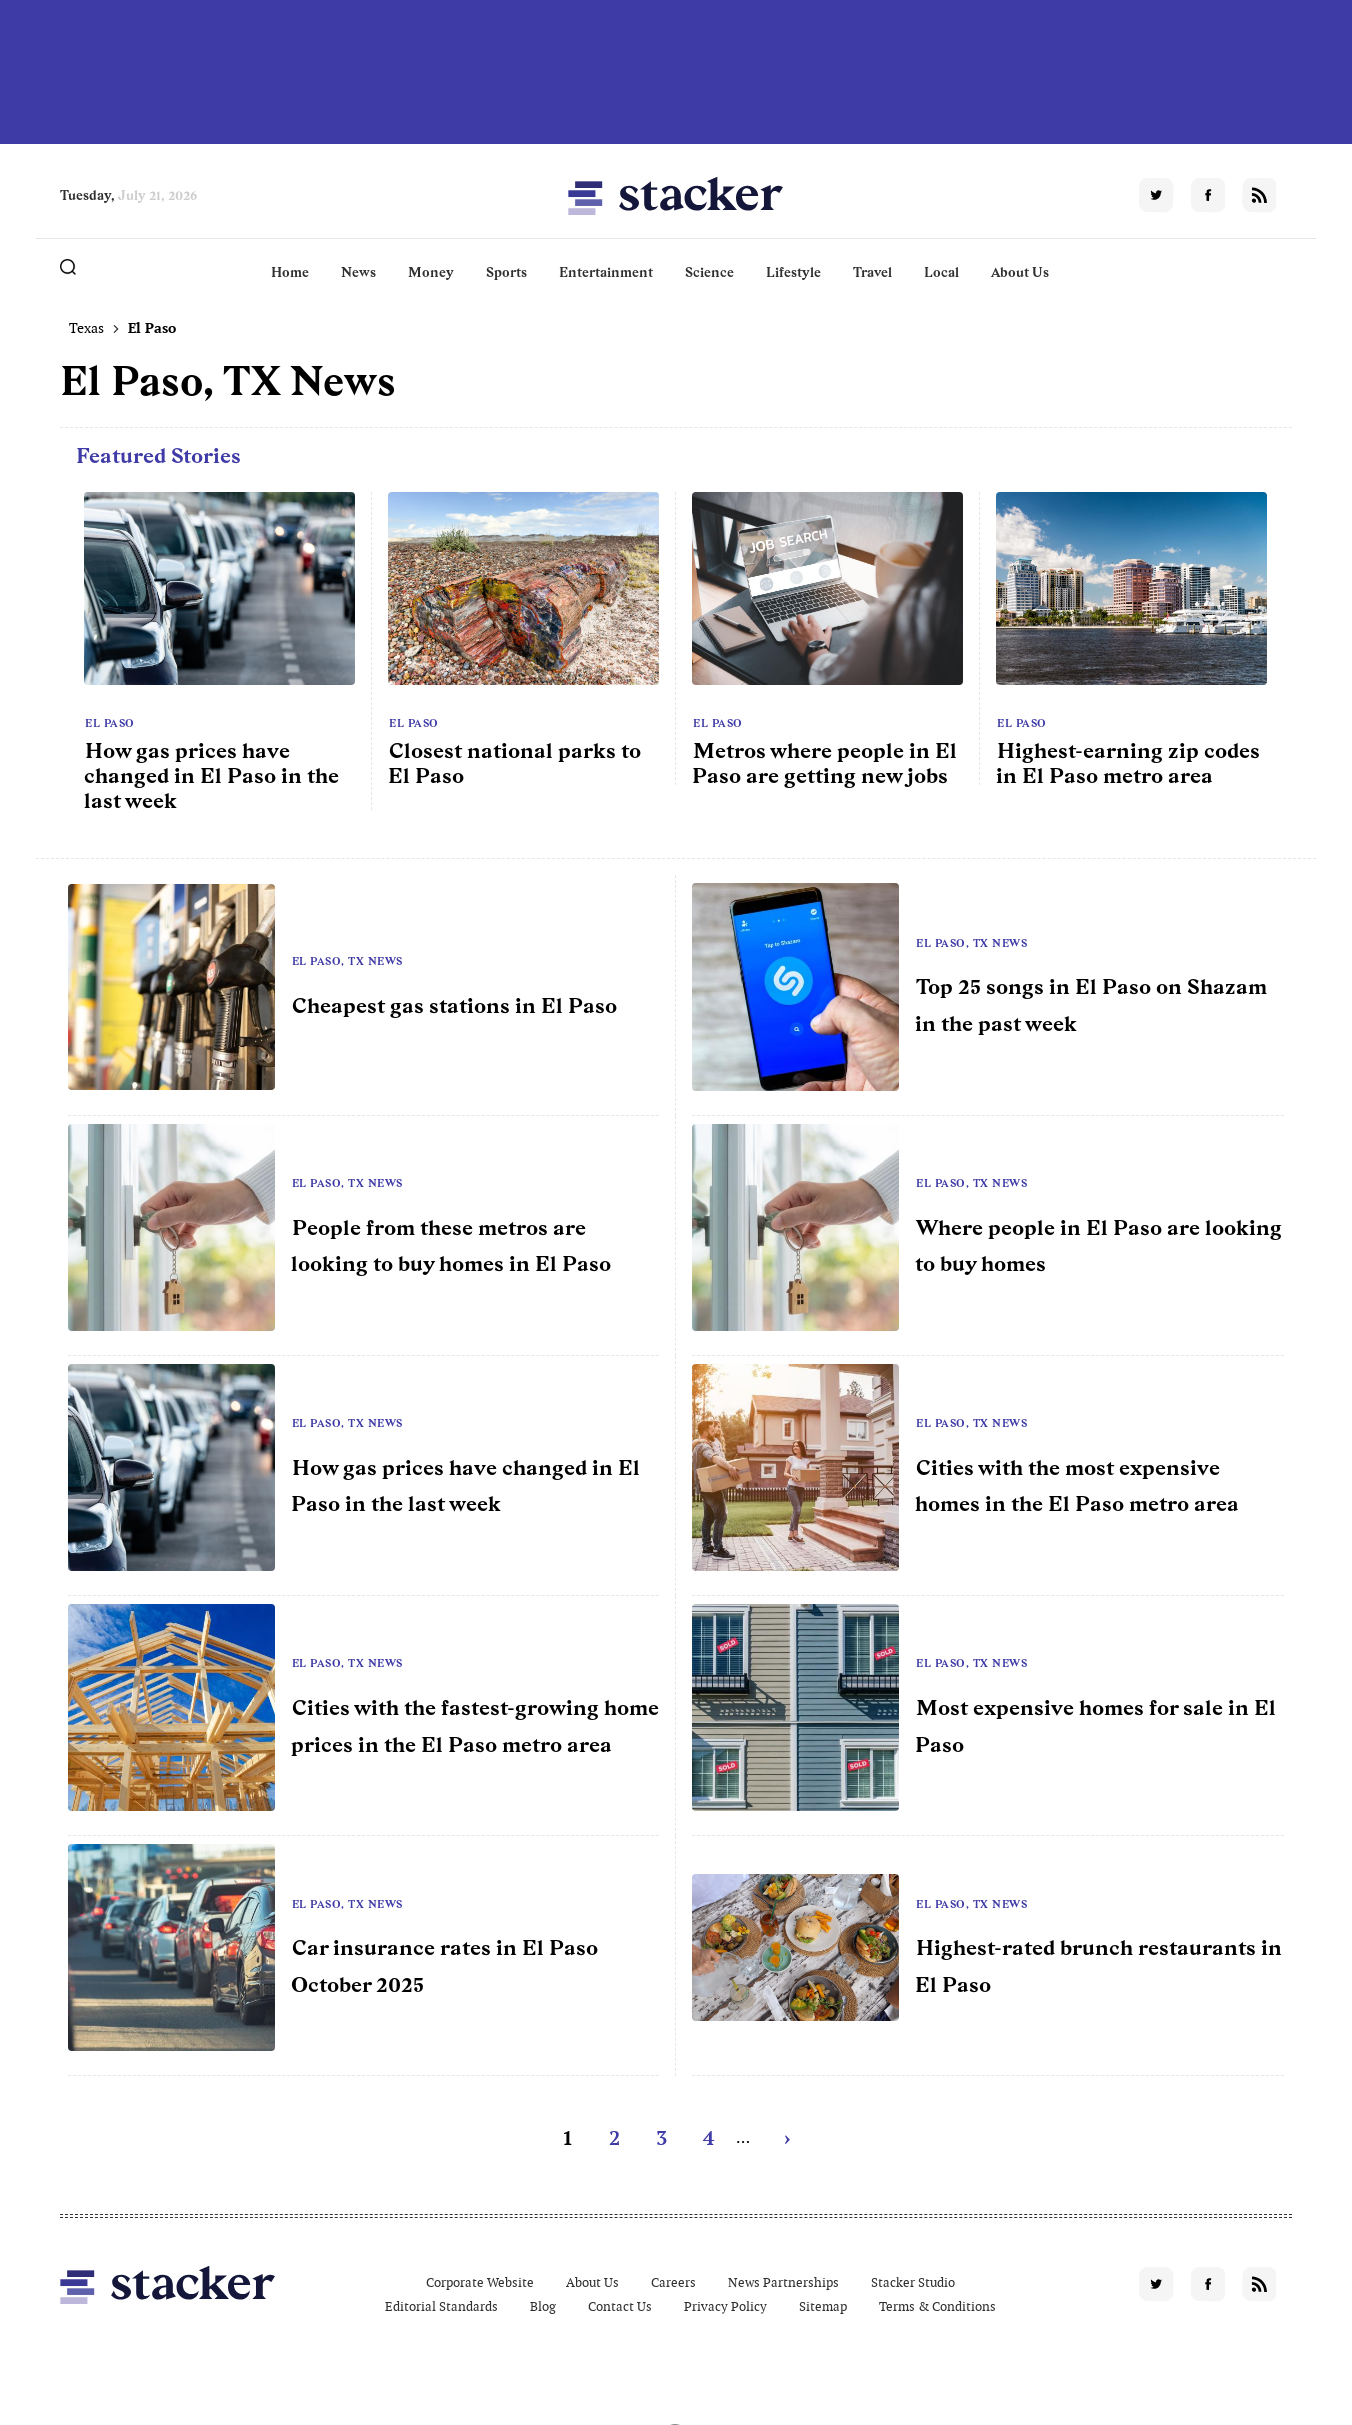  What do you see at coordinates (872, 272) in the screenshot?
I see `Travel` at bounding box center [872, 272].